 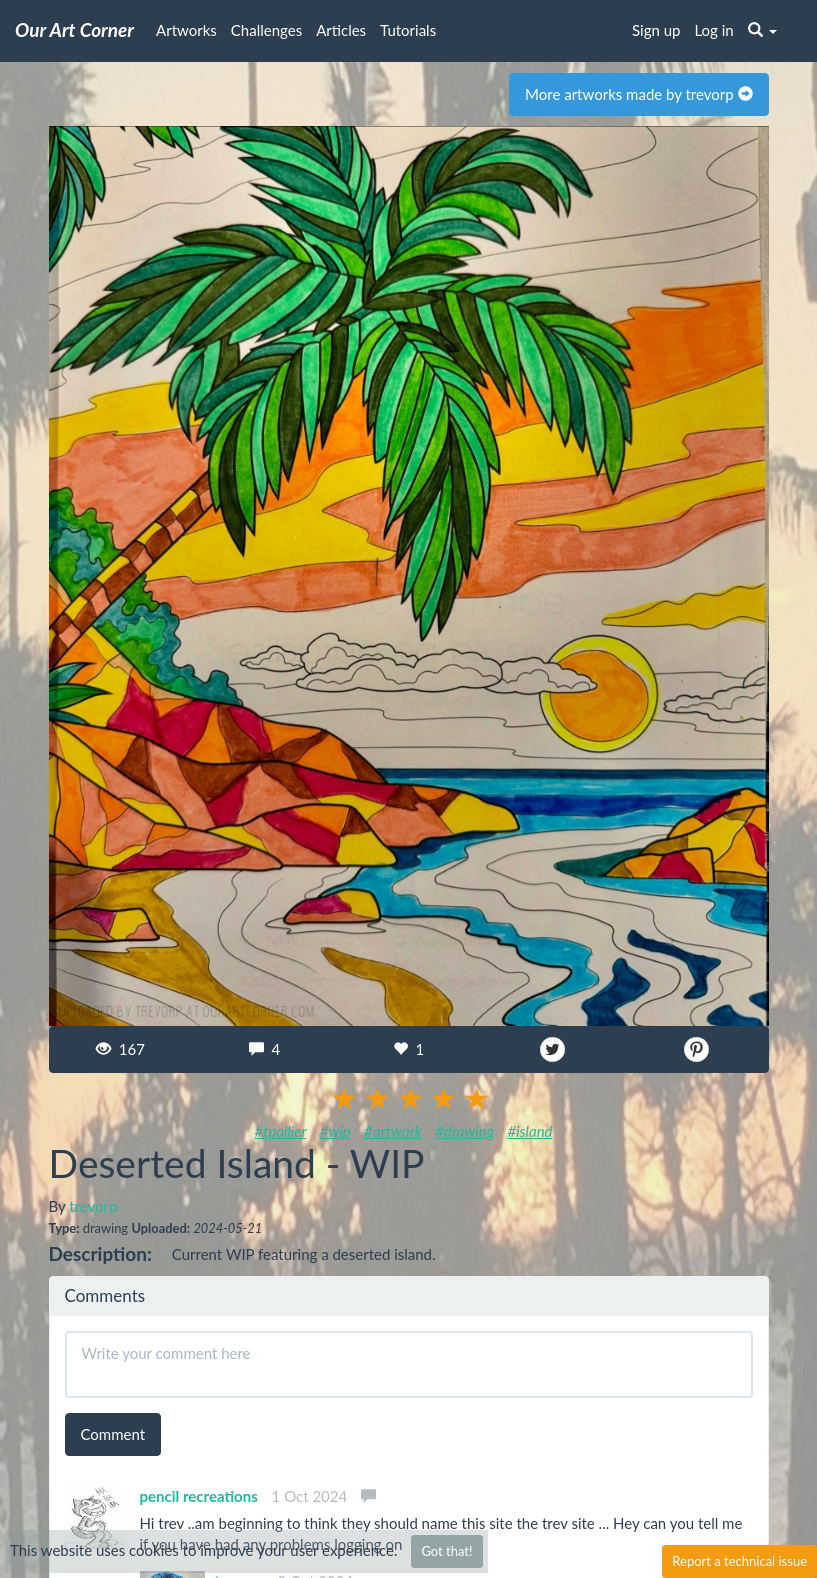 I want to click on Artworks, so click(x=186, y=30).